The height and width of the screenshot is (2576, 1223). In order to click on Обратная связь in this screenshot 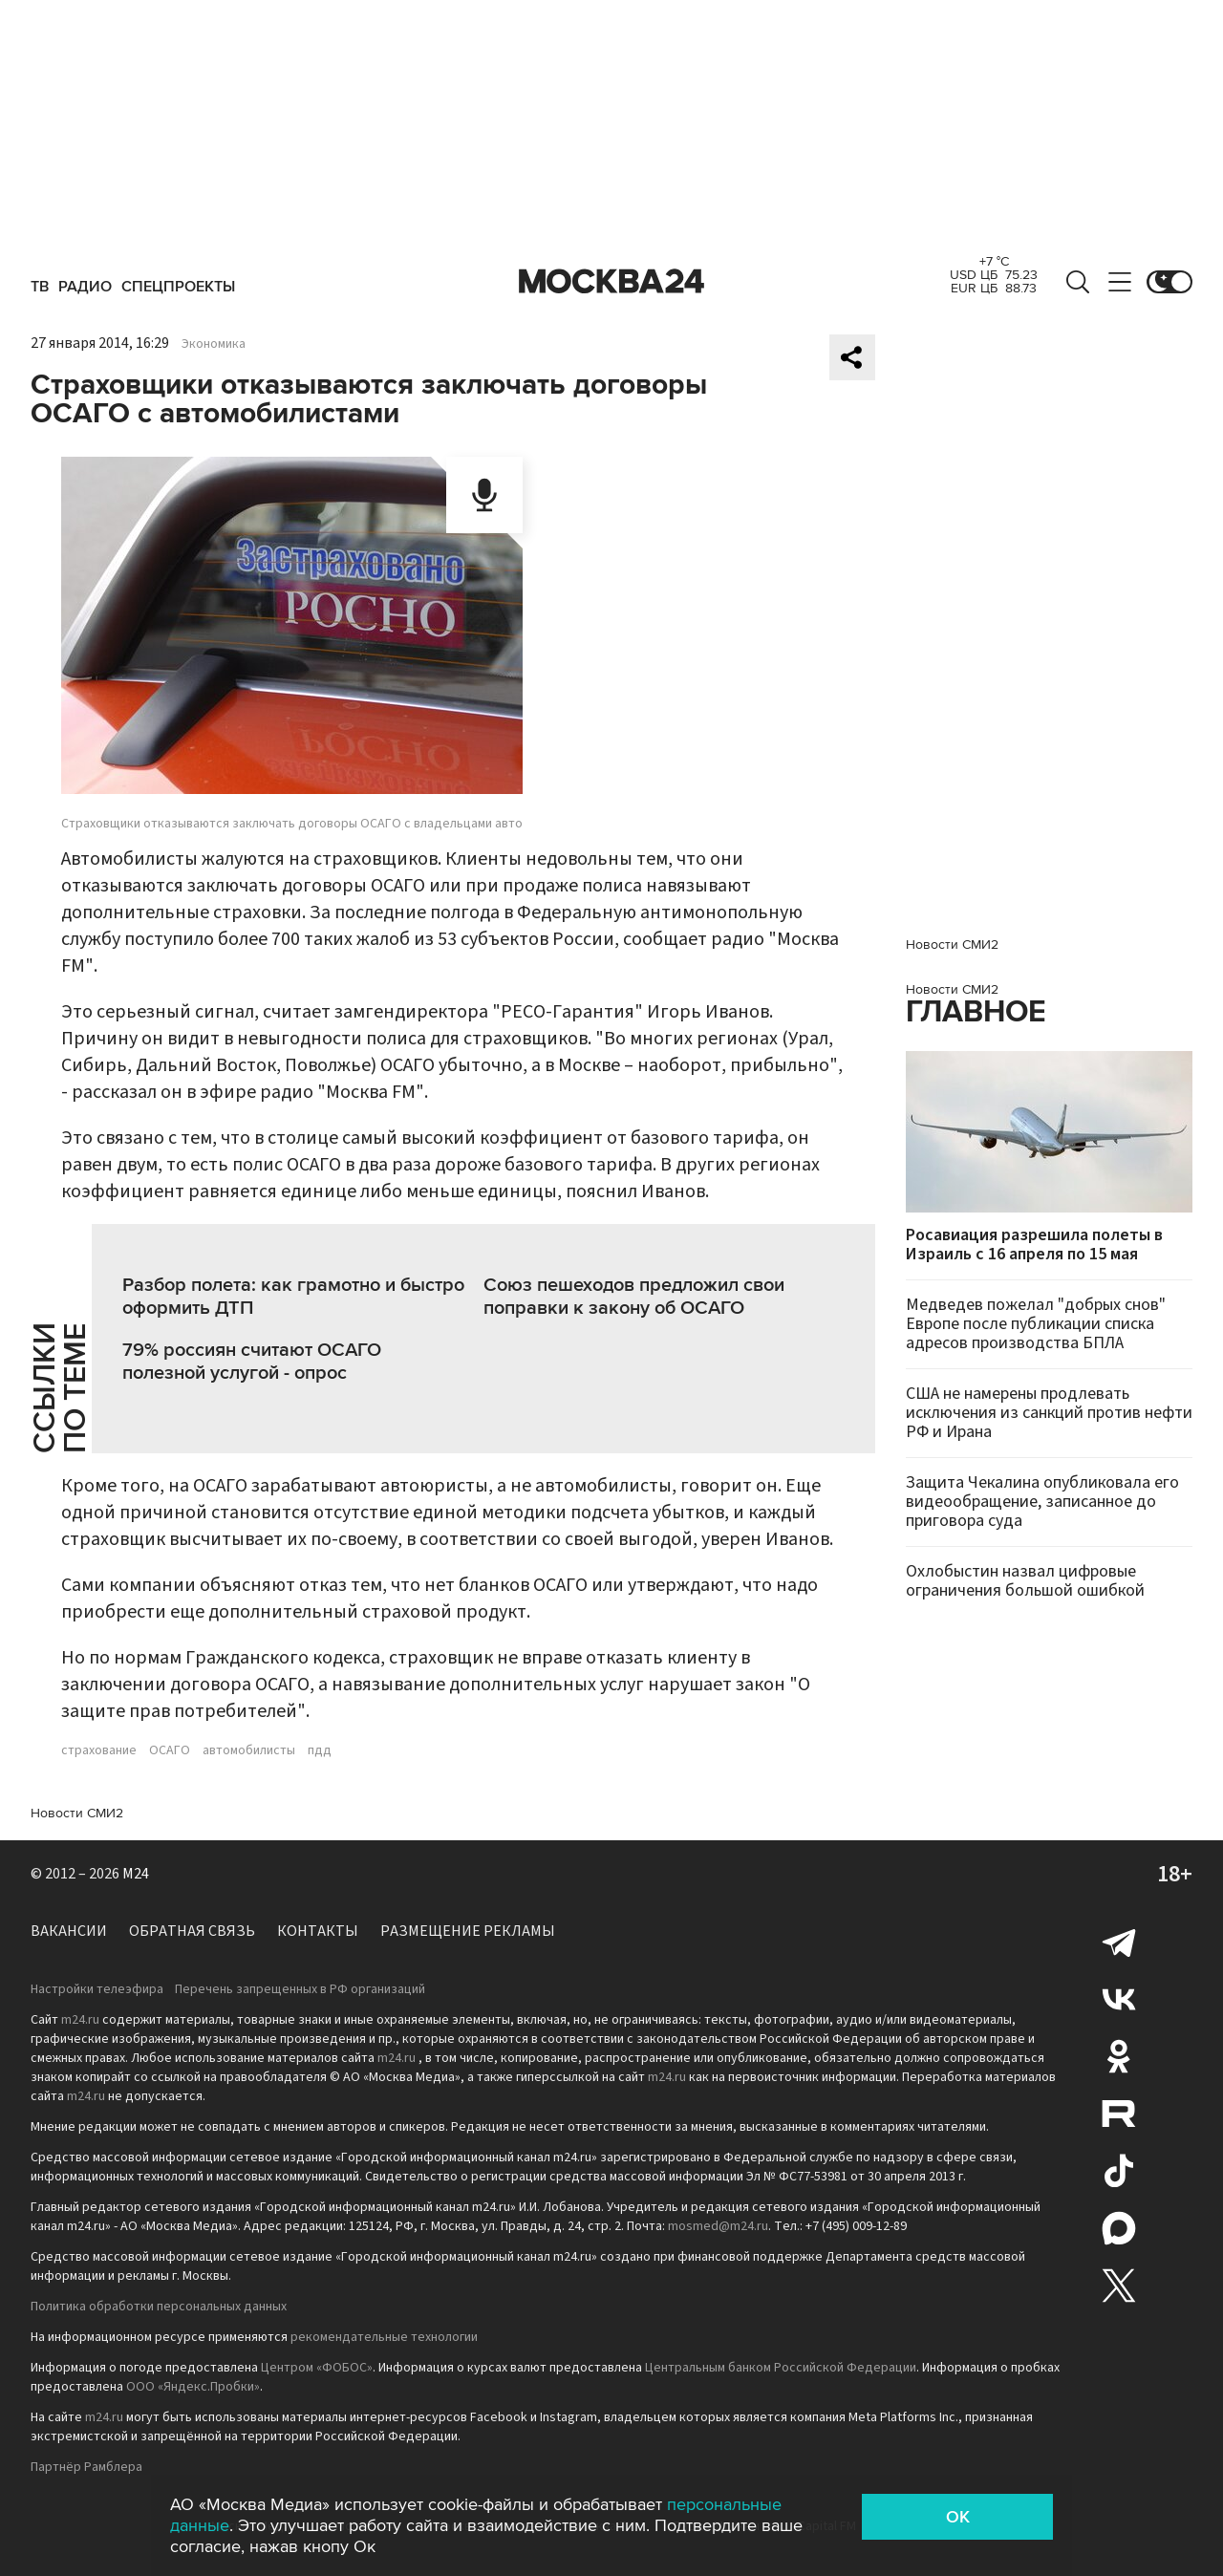, I will do `click(192, 1931)`.